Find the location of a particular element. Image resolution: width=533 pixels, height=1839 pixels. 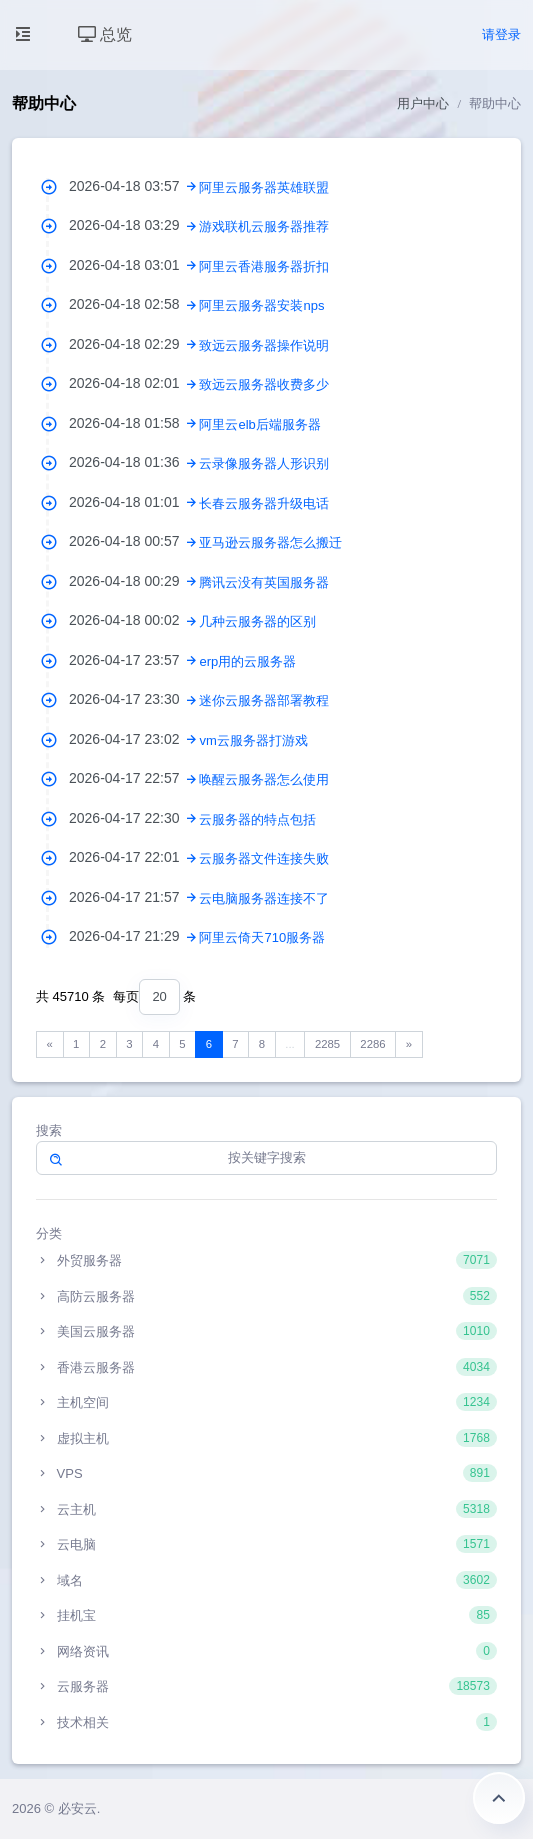

2026-04-17 23:30 is located at coordinates (134, 699).